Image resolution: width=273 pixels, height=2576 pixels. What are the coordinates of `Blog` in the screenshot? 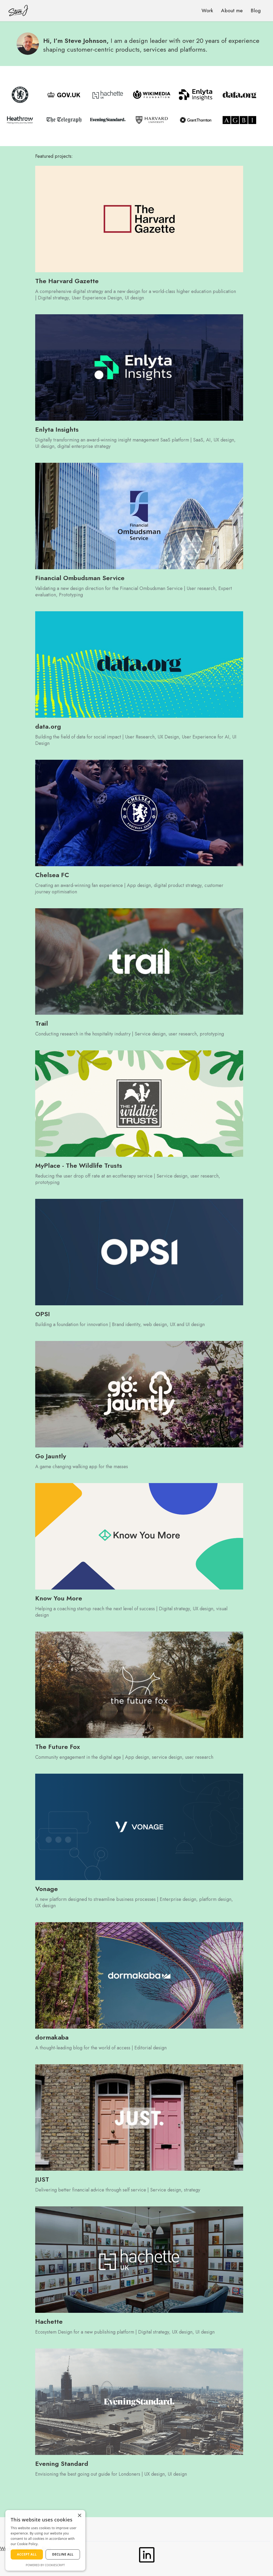 It's located at (256, 10).